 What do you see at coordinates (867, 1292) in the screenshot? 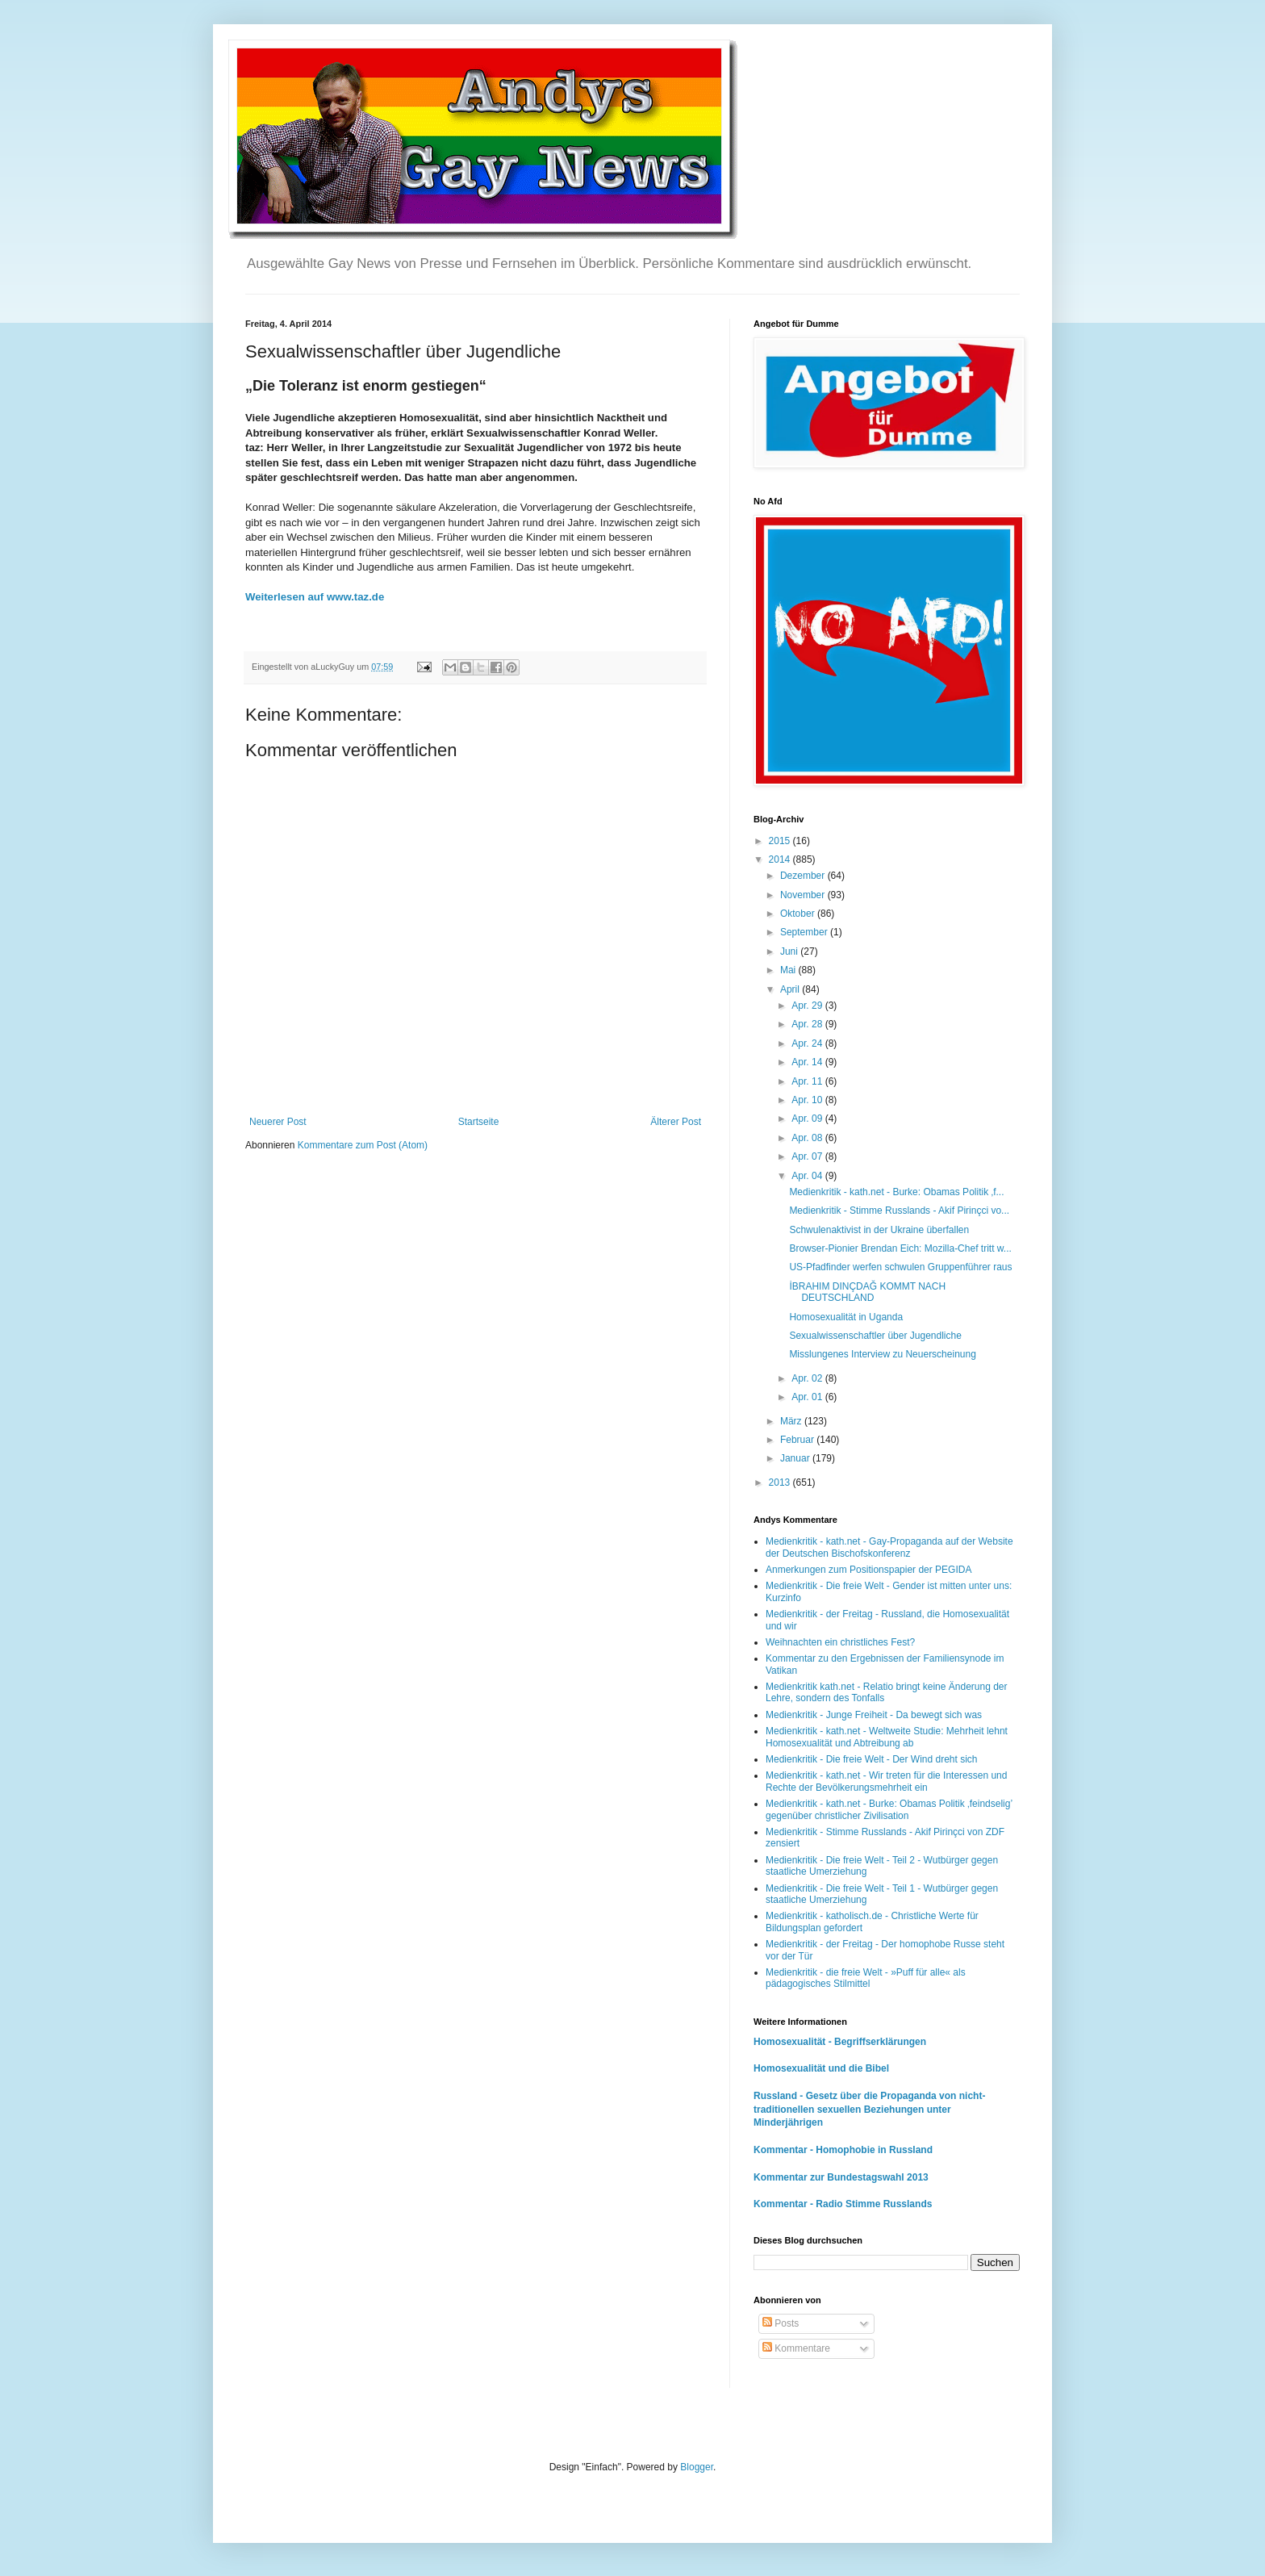
I see `İBRAHIM DINÇDAĞ KOMMT NACH DEUTSCHLAND` at bounding box center [867, 1292].